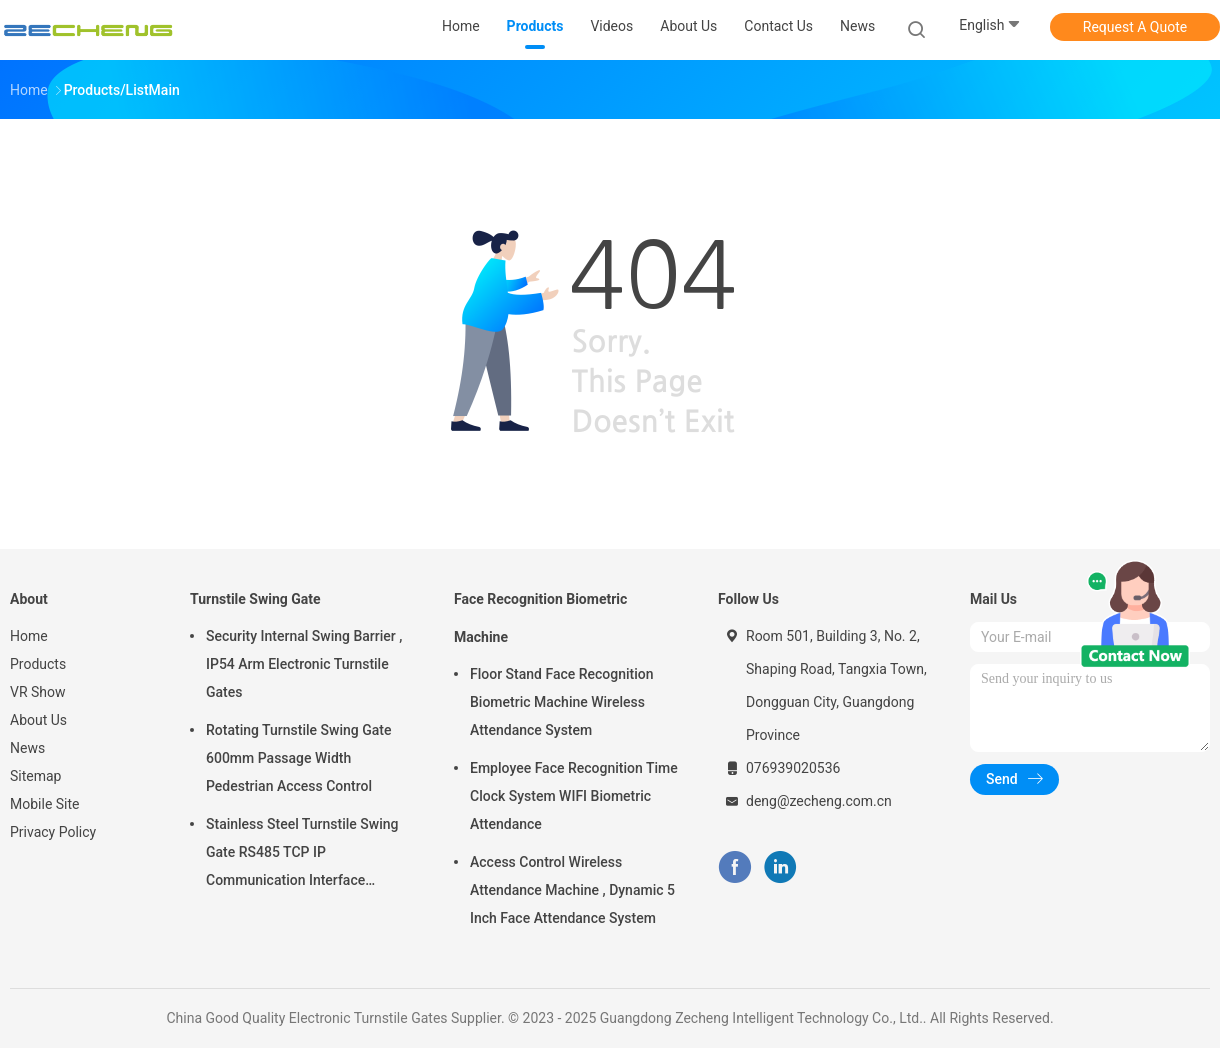 Image resolution: width=1220 pixels, height=1048 pixels. What do you see at coordinates (27, 748) in the screenshot?
I see `News` at bounding box center [27, 748].